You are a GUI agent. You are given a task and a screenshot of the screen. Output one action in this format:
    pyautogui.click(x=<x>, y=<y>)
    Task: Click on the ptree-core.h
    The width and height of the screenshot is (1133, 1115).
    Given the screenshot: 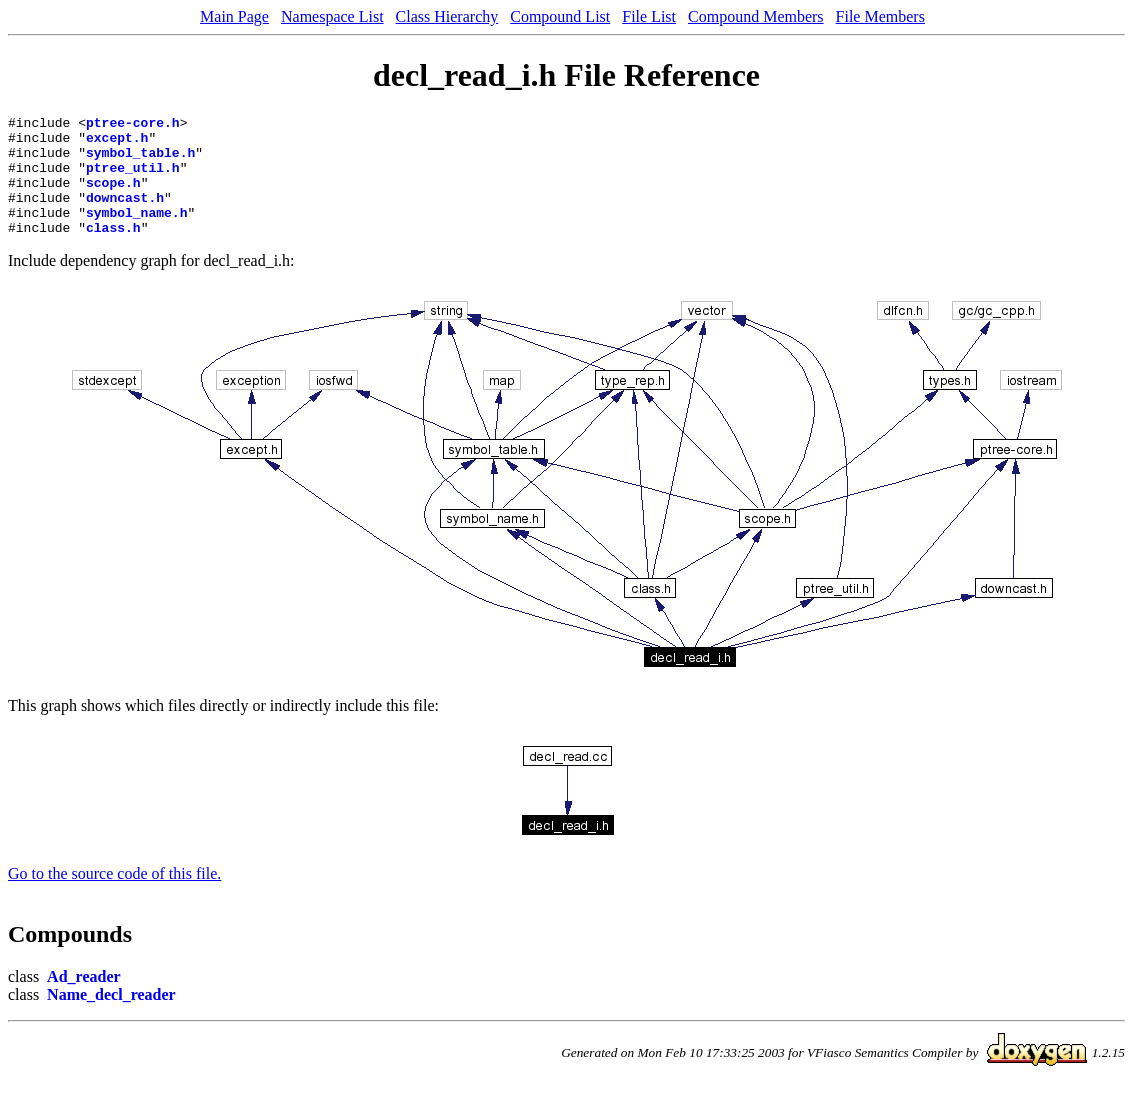 What is the action you would take?
    pyautogui.click(x=133, y=125)
    